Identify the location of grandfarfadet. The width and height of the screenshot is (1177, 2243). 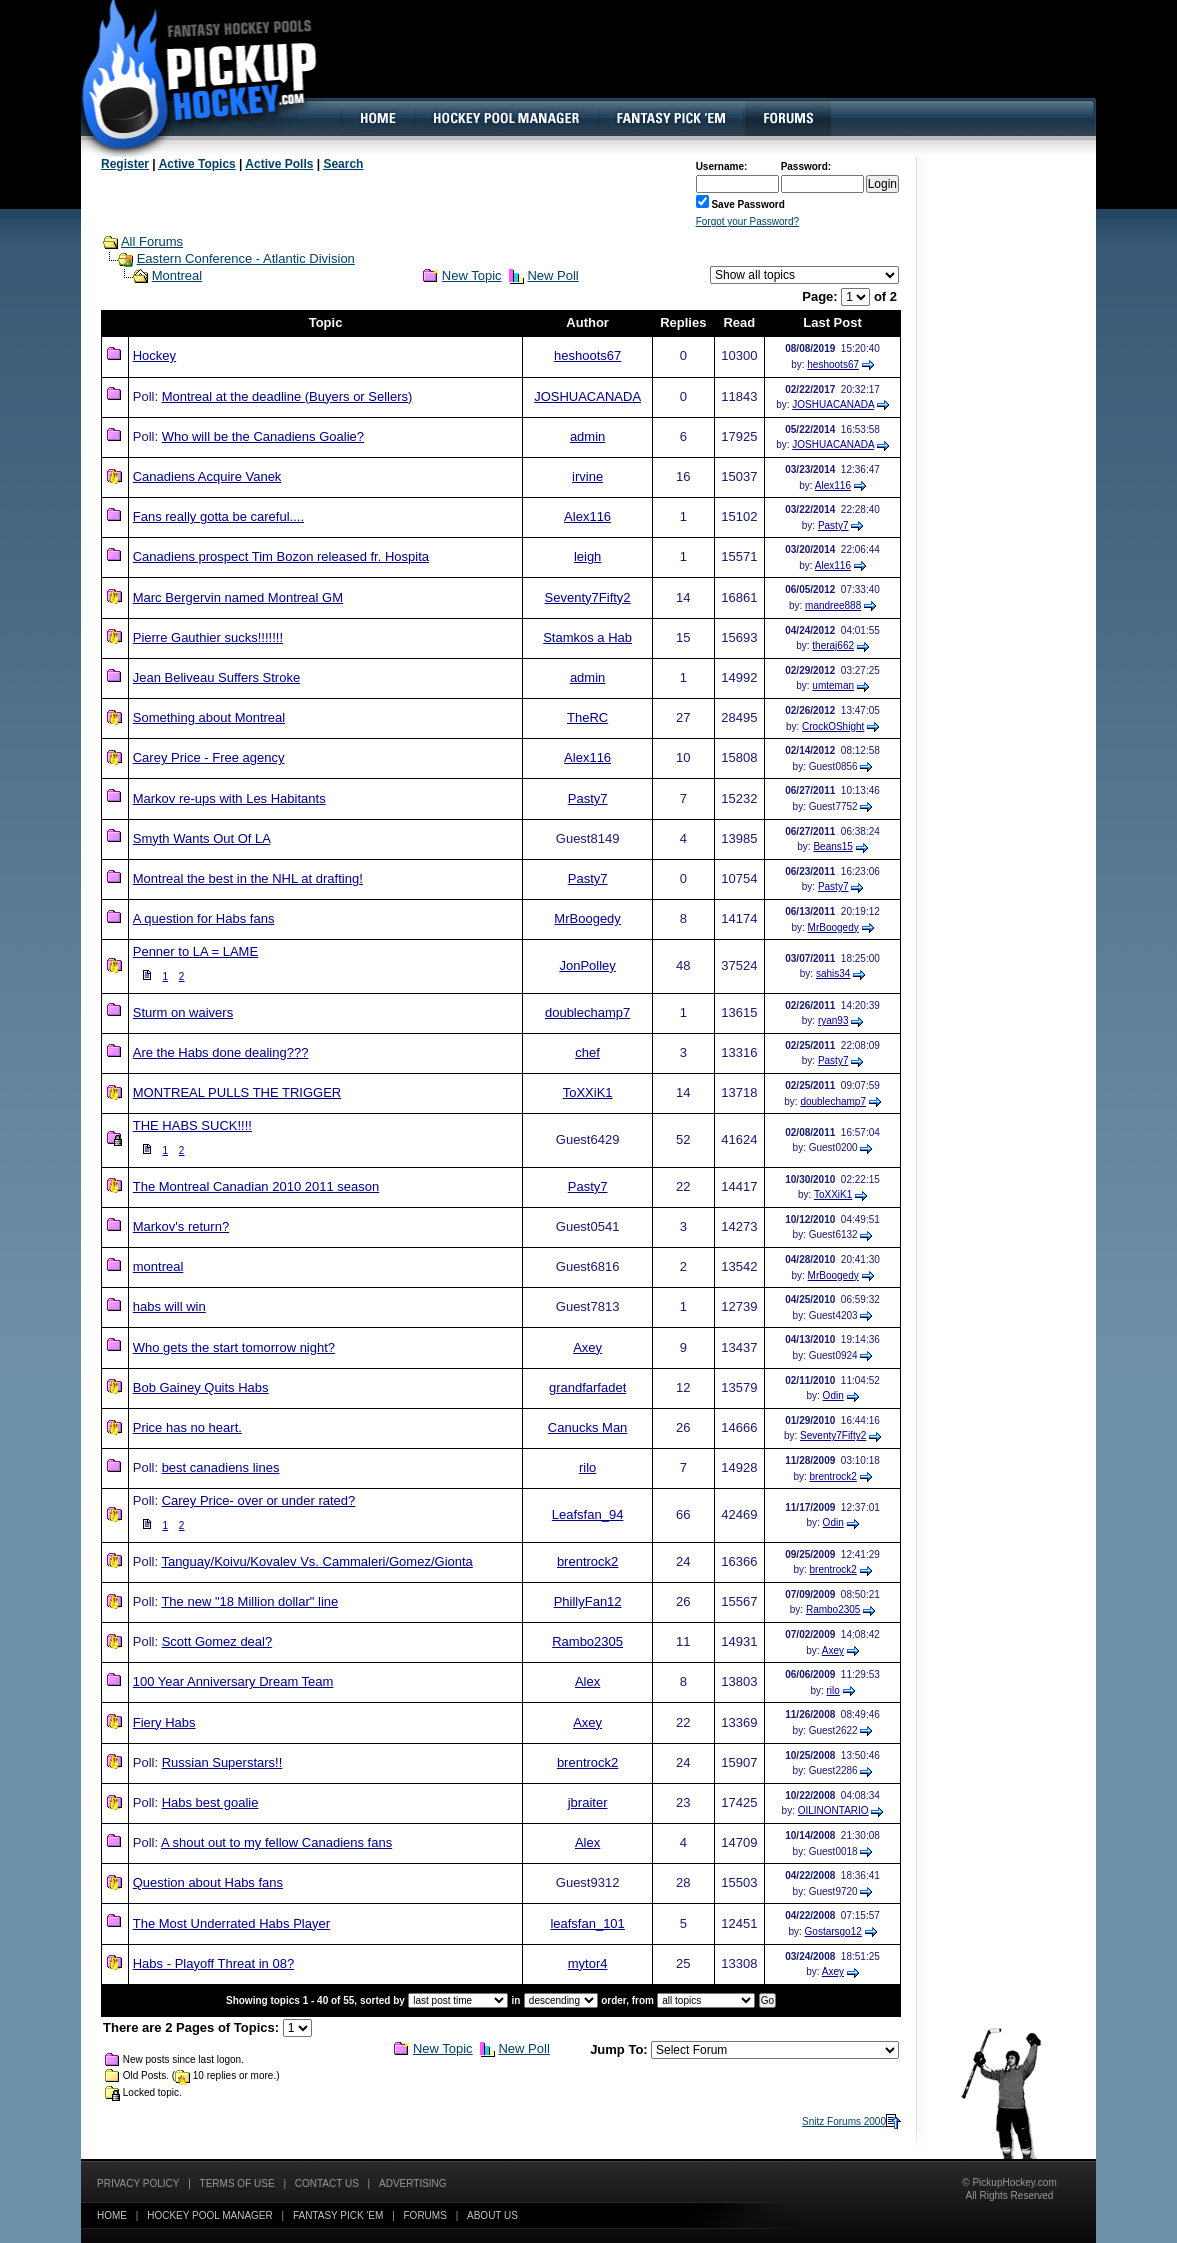
(587, 1387).